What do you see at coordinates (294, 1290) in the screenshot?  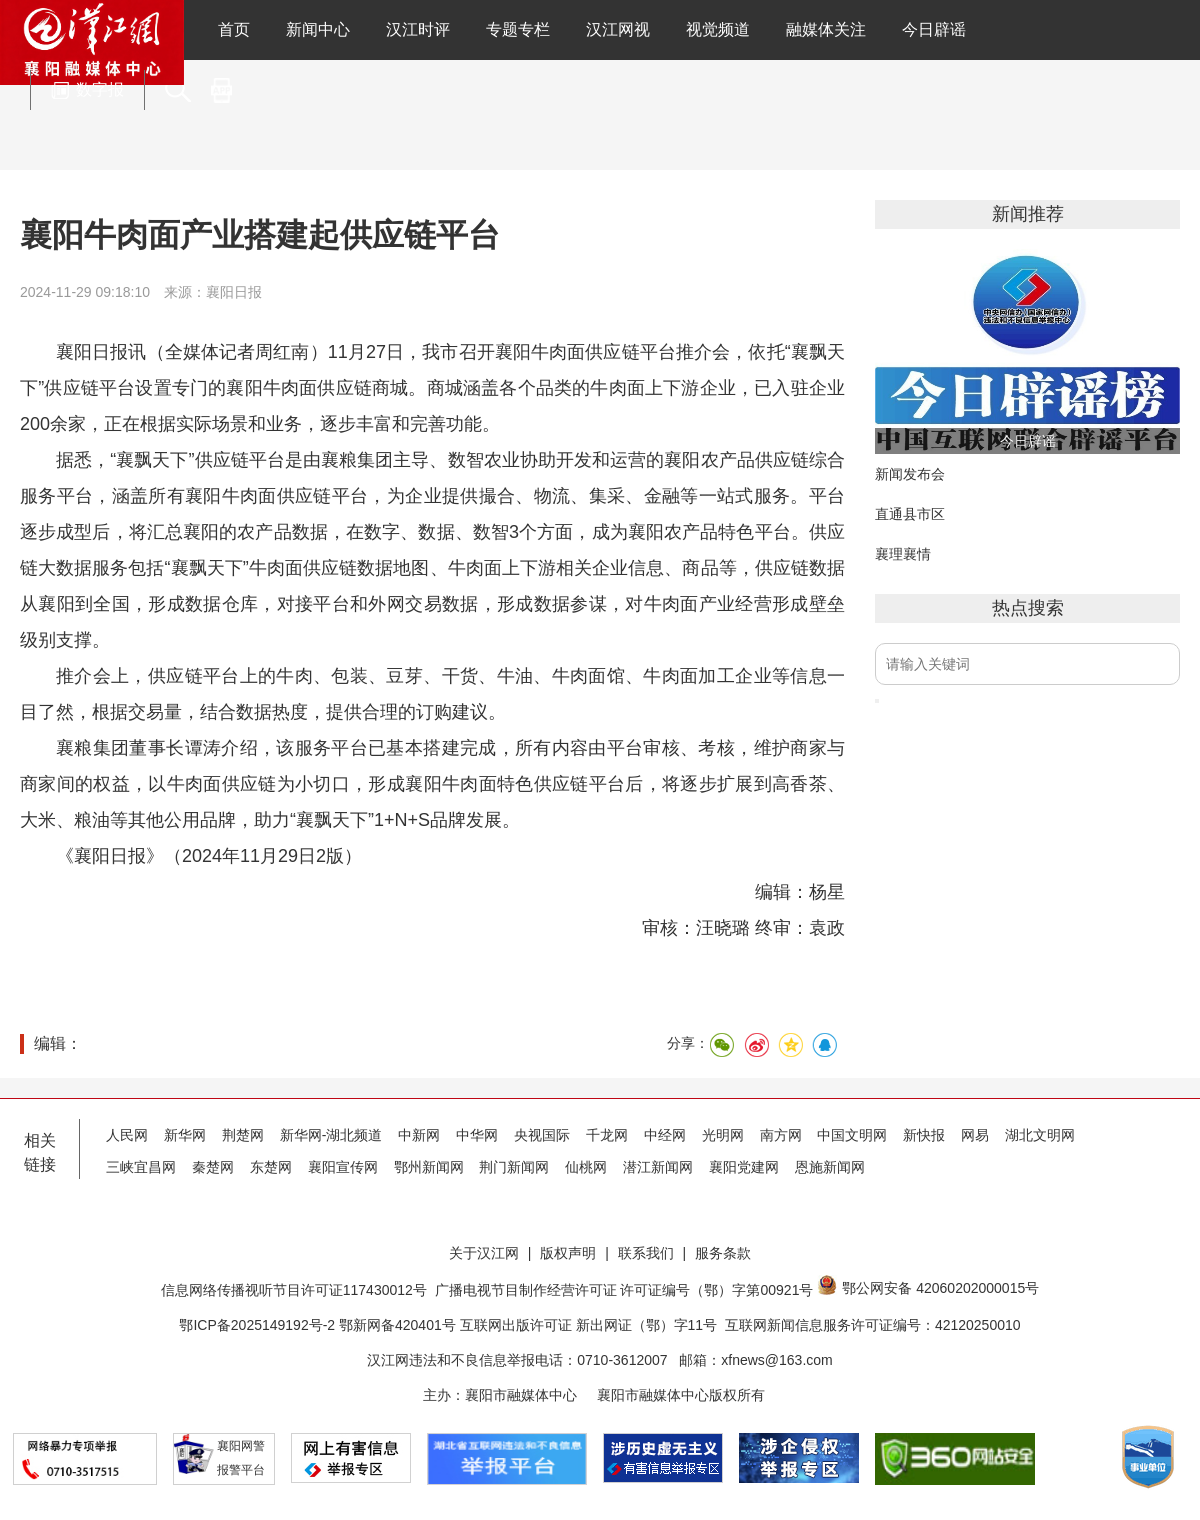 I see `信息网络传播视听节目许可证117430012号` at bounding box center [294, 1290].